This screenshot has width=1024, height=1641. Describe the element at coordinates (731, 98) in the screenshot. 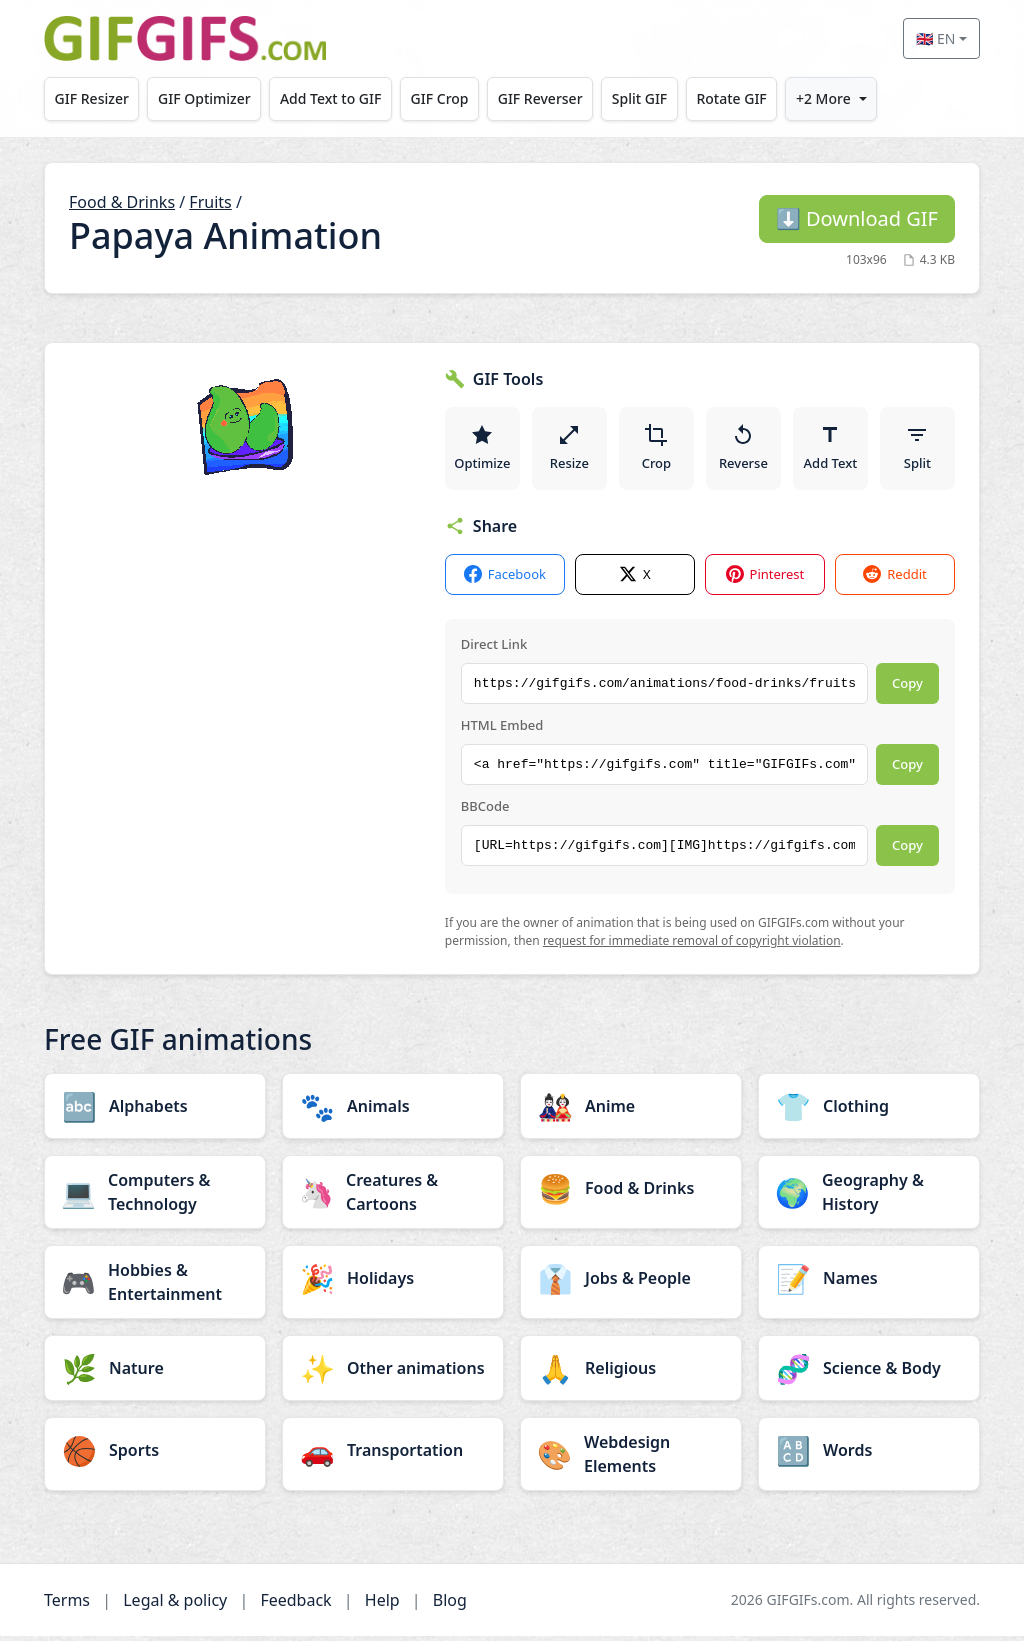

I see `Rotate GIF` at that location.